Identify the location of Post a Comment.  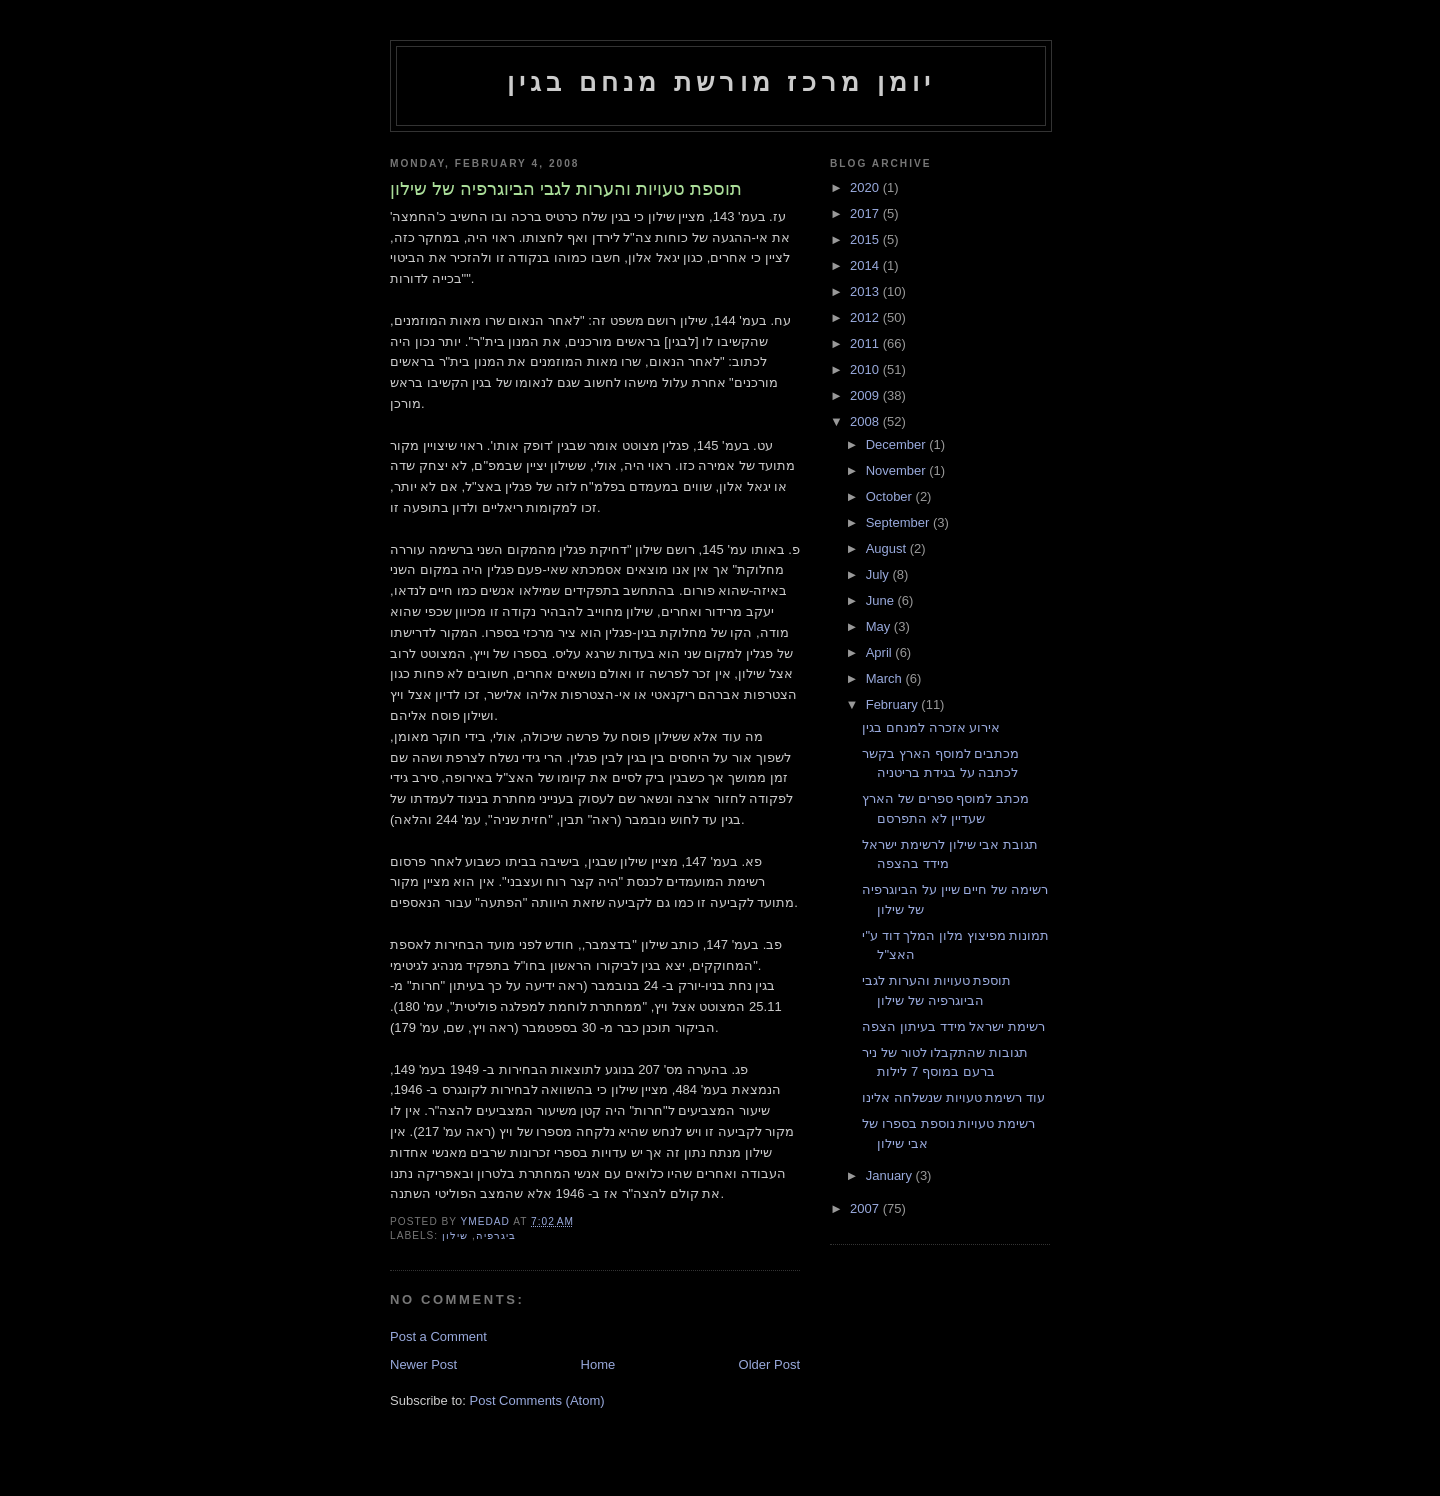
(438, 1336).